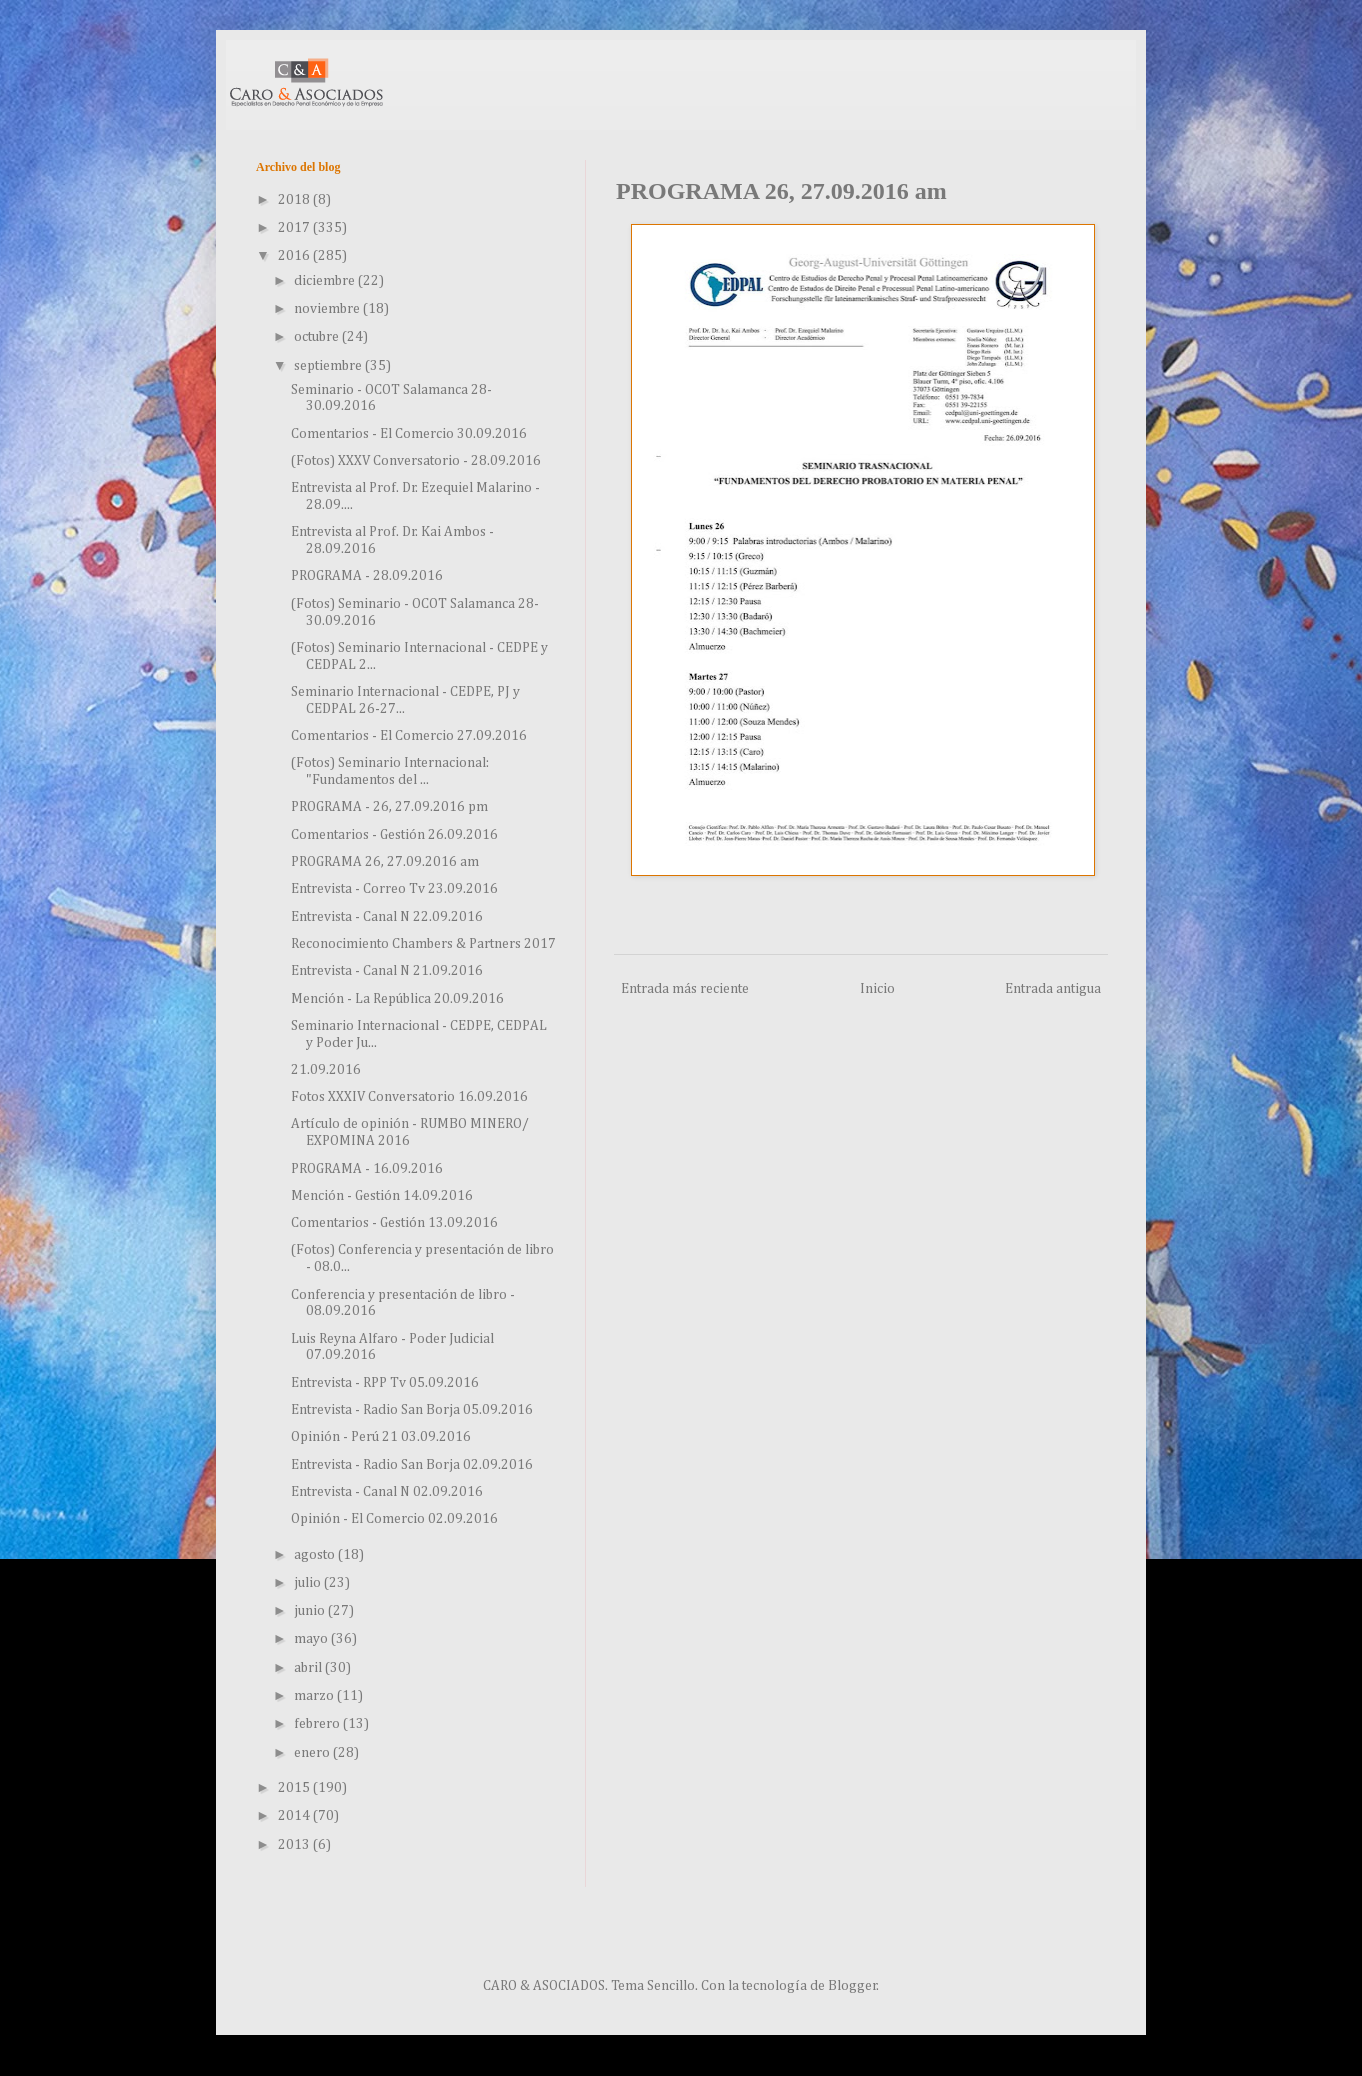 The height and width of the screenshot is (2076, 1362). Describe the element at coordinates (385, 862) in the screenshot. I see `PROGRAMA 26, 27.09.2016 am` at that location.